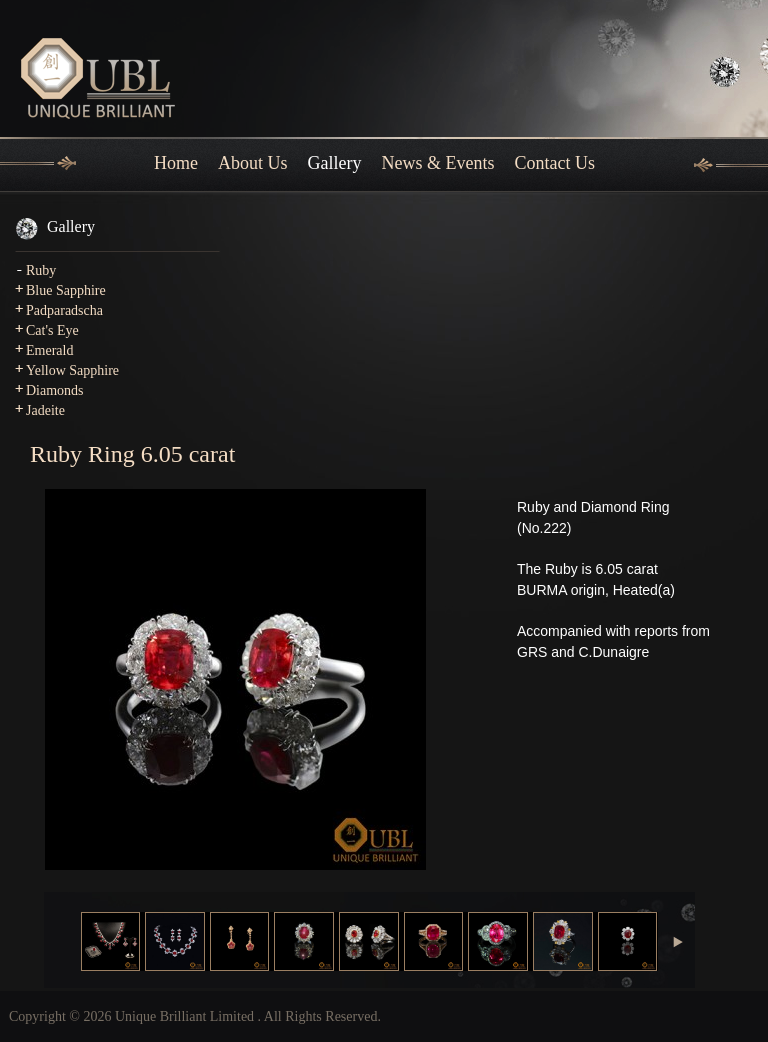 This screenshot has width=768, height=1042. Describe the element at coordinates (176, 163) in the screenshot. I see `Home` at that location.